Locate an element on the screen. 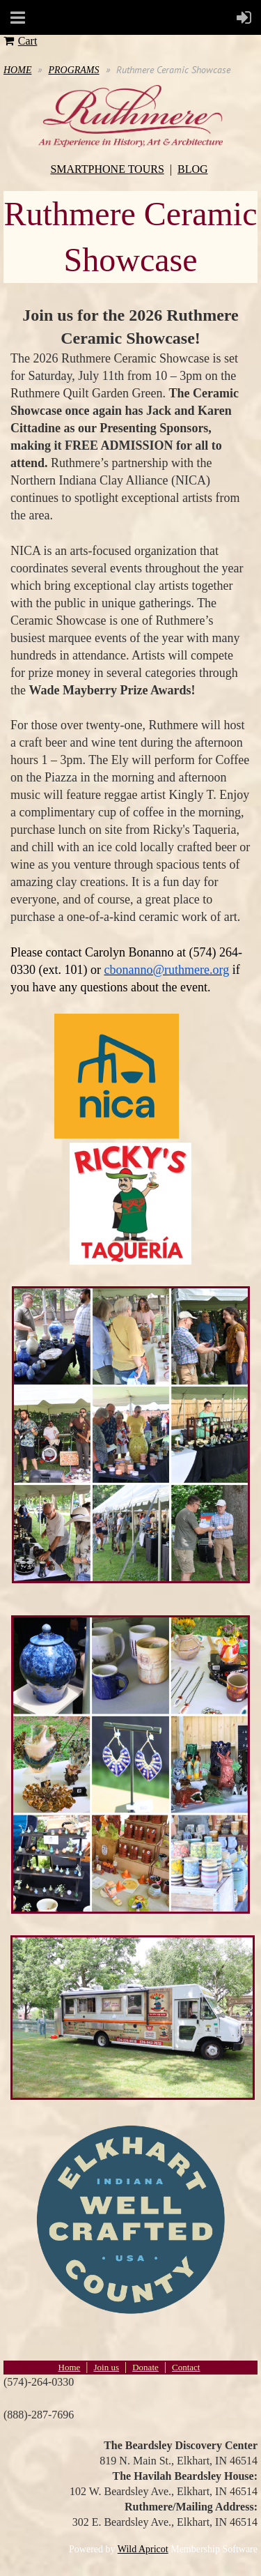 This screenshot has width=261, height=2576. Home is located at coordinates (69, 2367).